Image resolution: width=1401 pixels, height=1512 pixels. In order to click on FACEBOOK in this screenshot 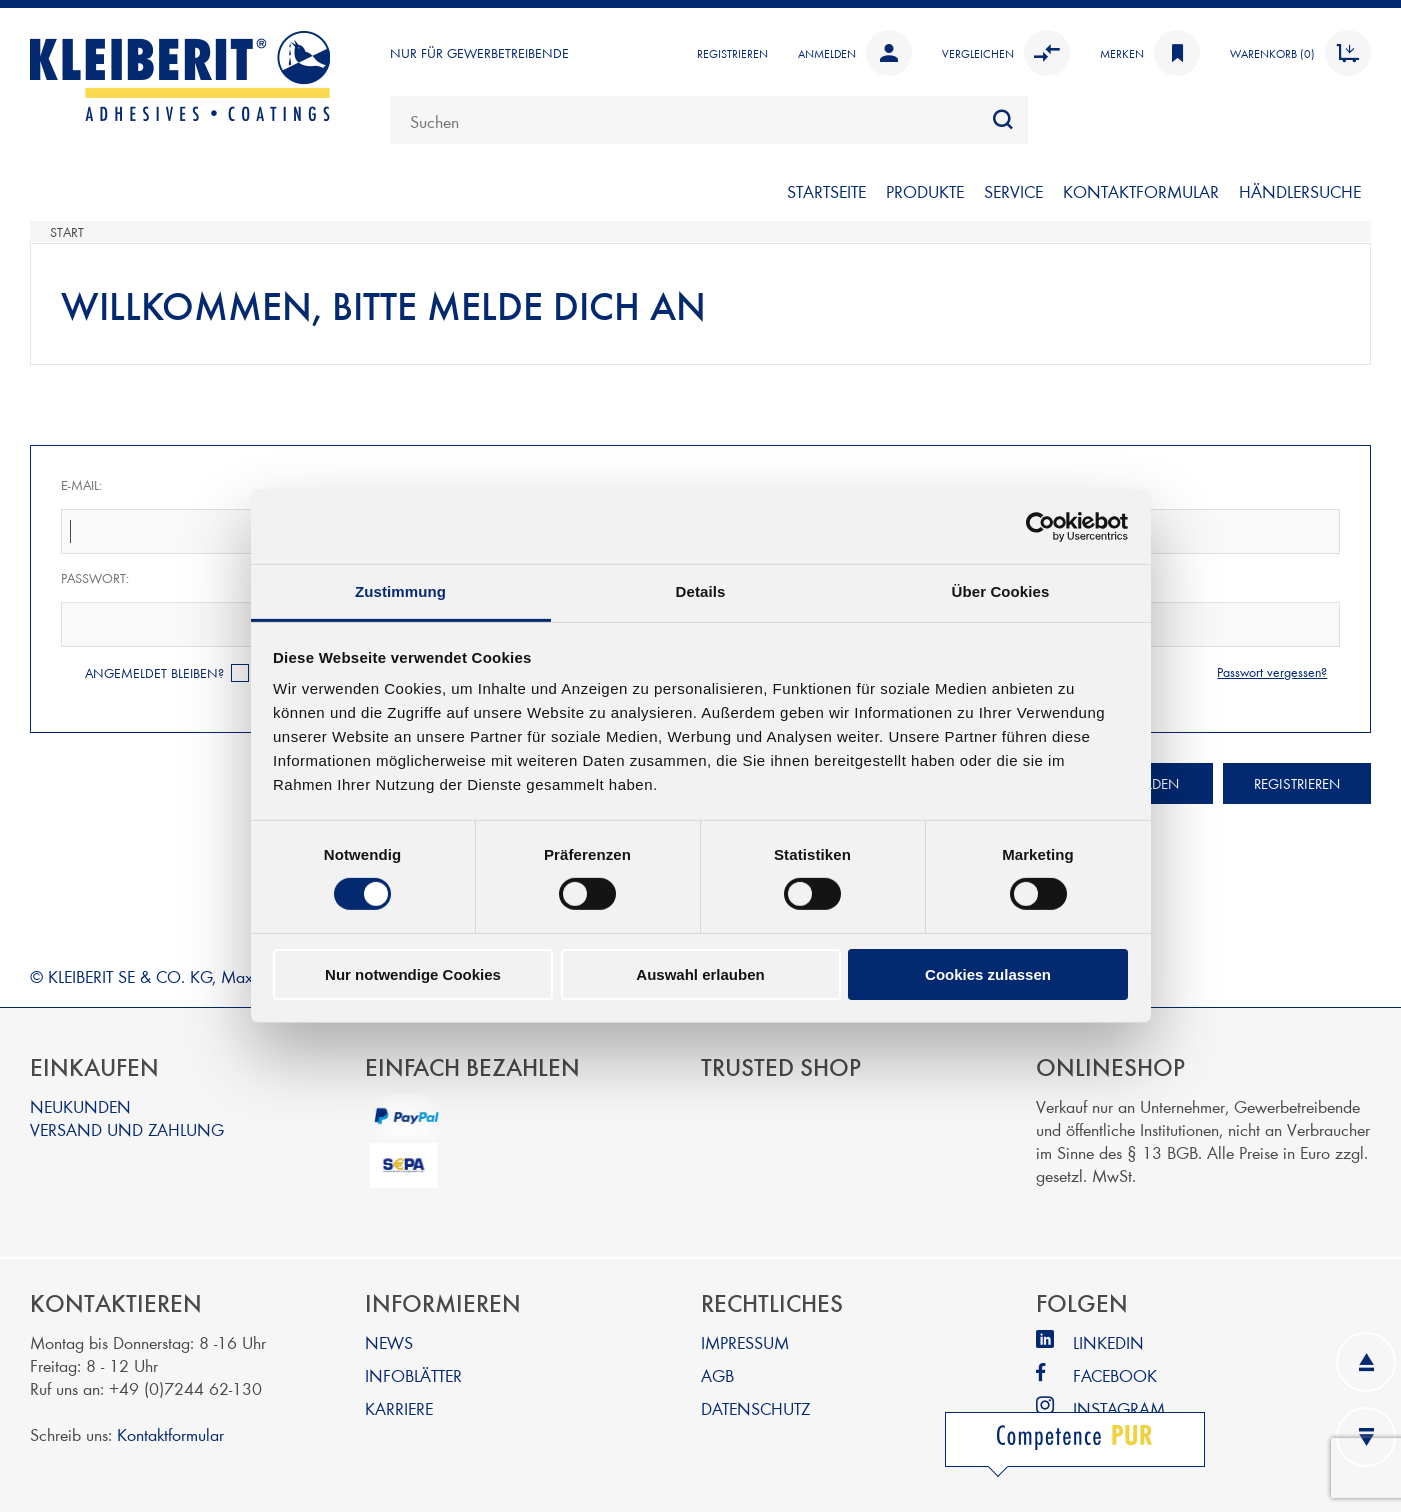, I will do `click(1115, 1374)`.